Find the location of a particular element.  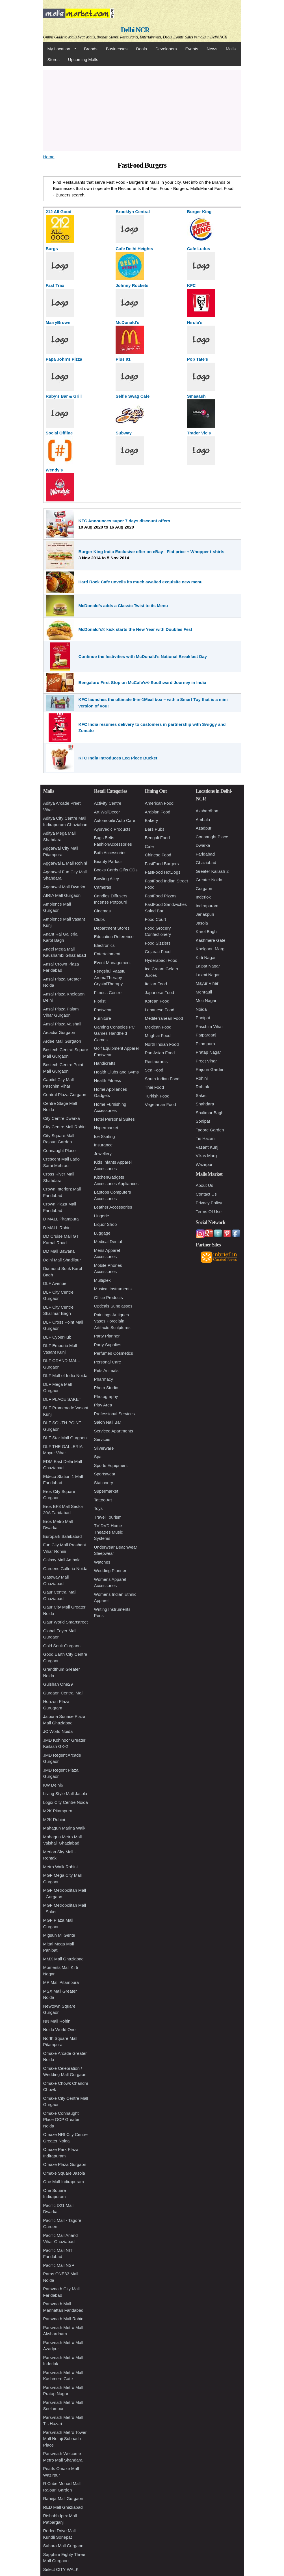

Upcoming Malls is located at coordinates (83, 59).